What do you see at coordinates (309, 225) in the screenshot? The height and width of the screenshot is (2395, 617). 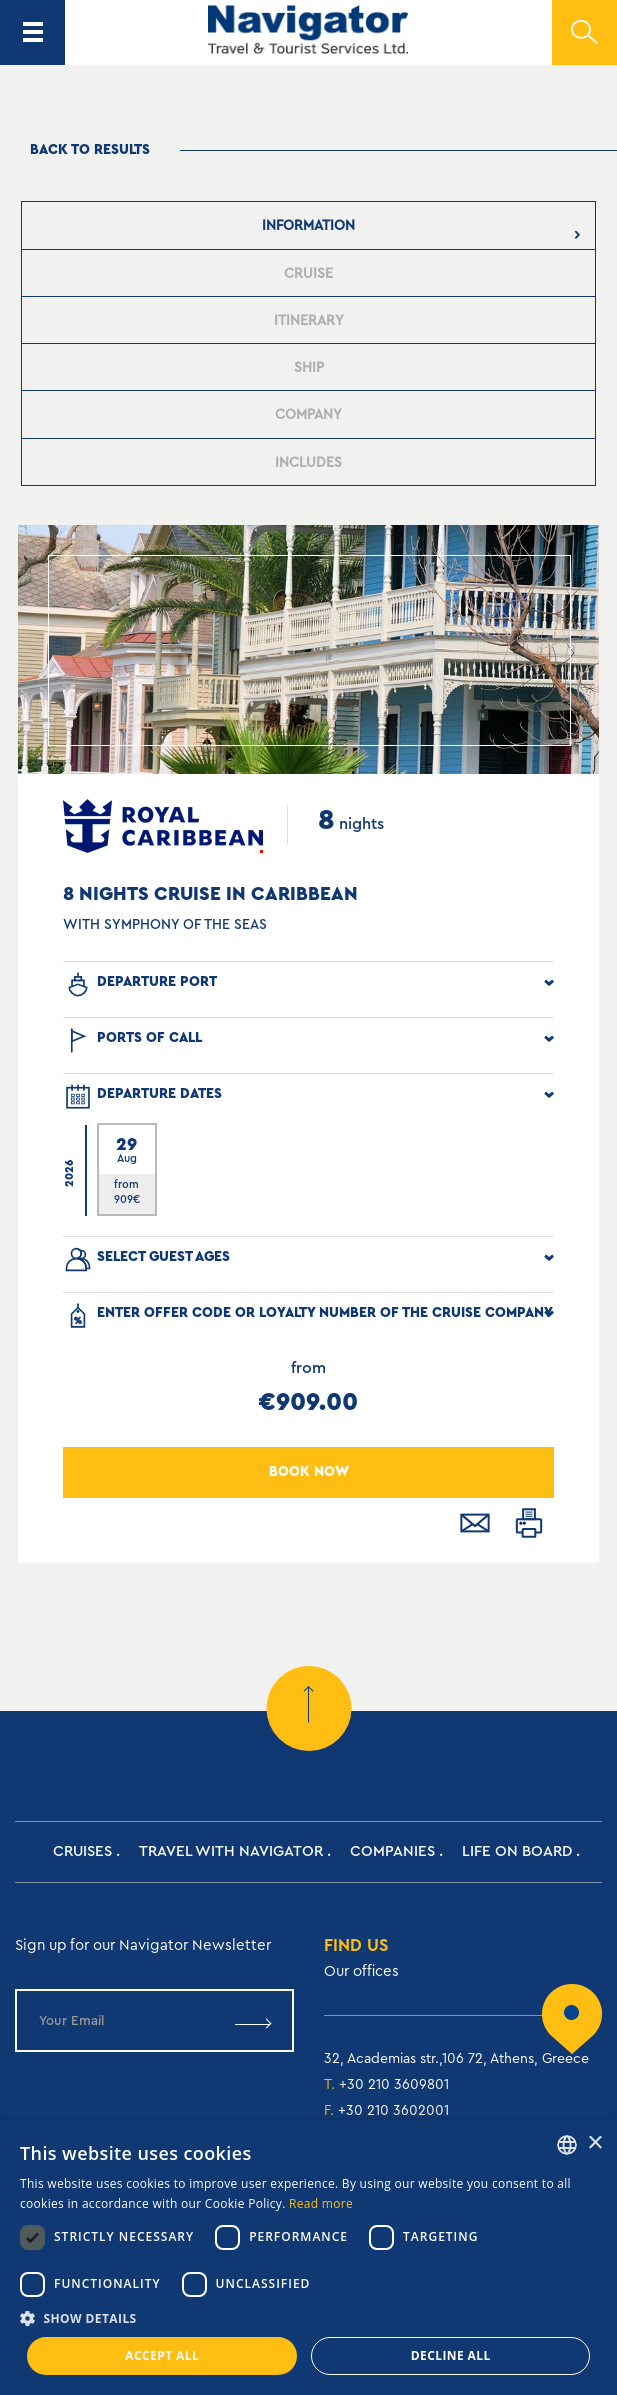 I see `[presentation]` at bounding box center [309, 225].